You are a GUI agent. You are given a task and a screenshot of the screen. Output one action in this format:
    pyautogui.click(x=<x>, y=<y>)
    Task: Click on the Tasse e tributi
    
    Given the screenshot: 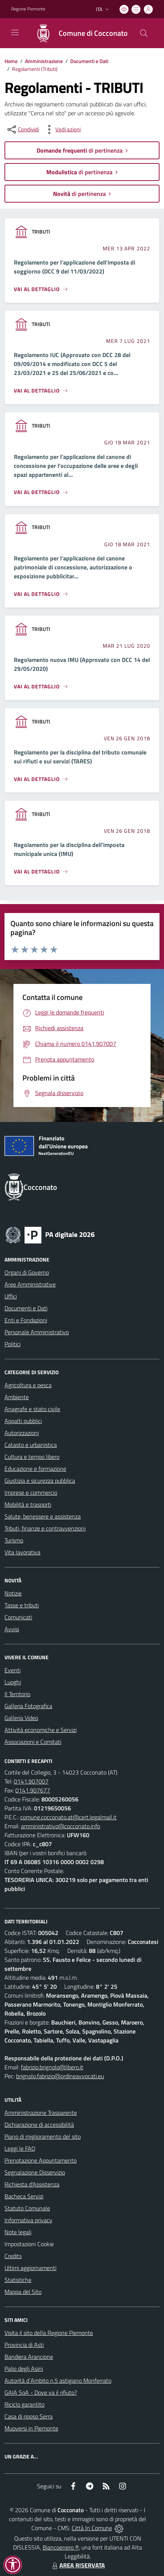 What is the action you would take?
    pyautogui.click(x=21, y=1605)
    